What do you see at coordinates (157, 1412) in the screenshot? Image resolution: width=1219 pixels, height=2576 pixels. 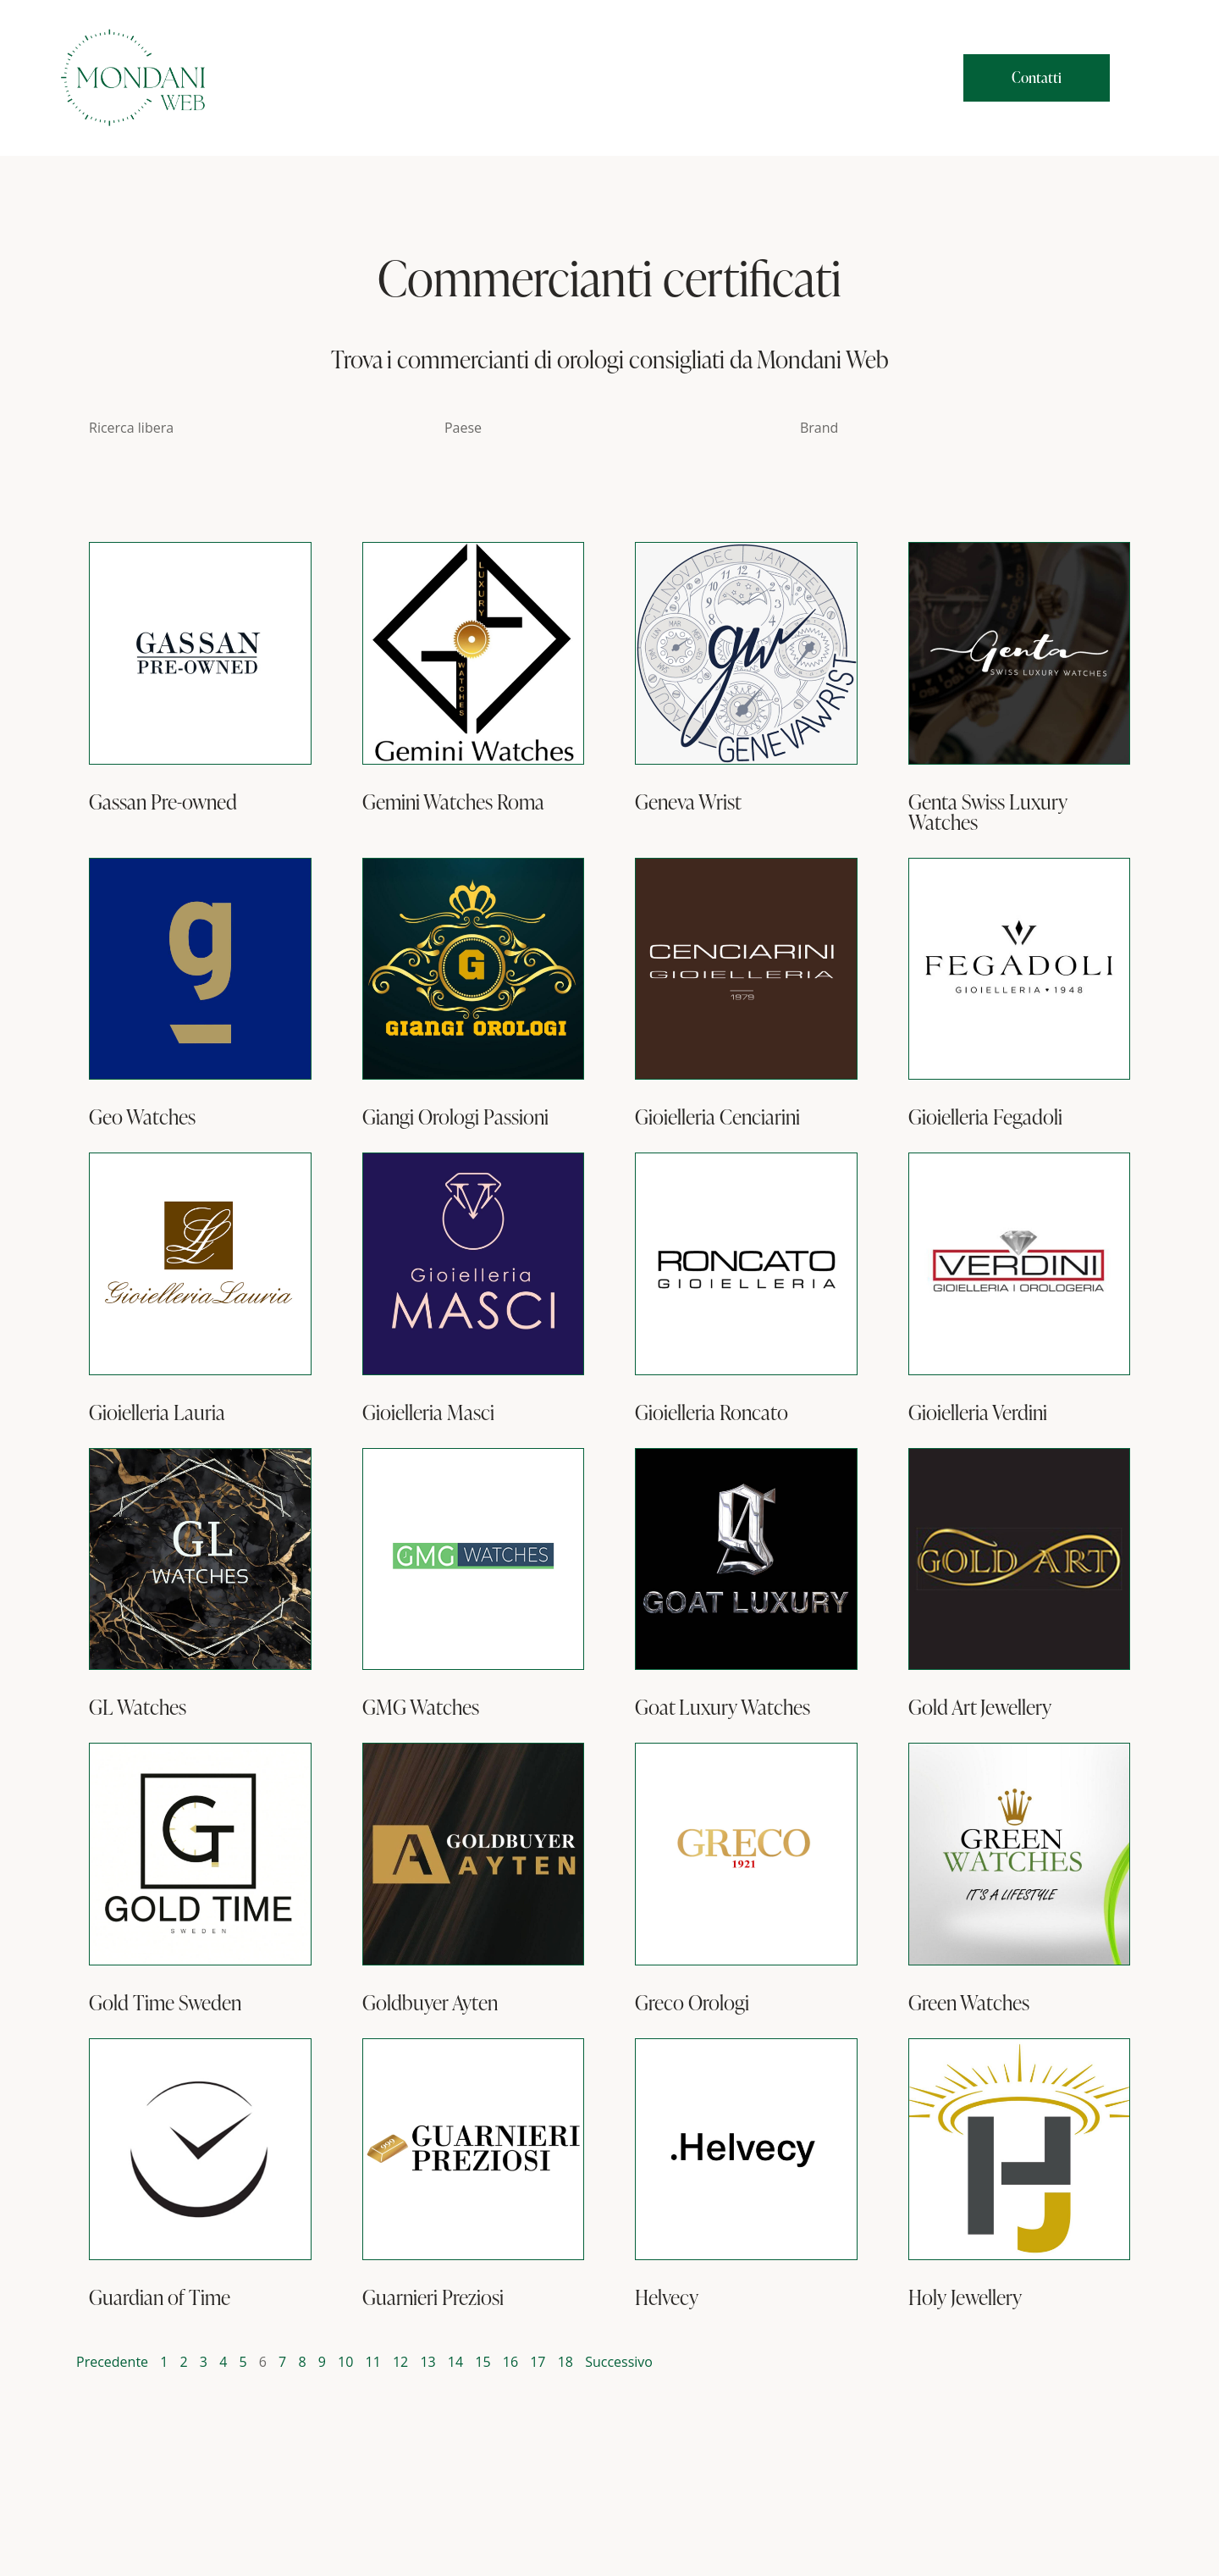 I see `Gioielleria Lauria` at bounding box center [157, 1412].